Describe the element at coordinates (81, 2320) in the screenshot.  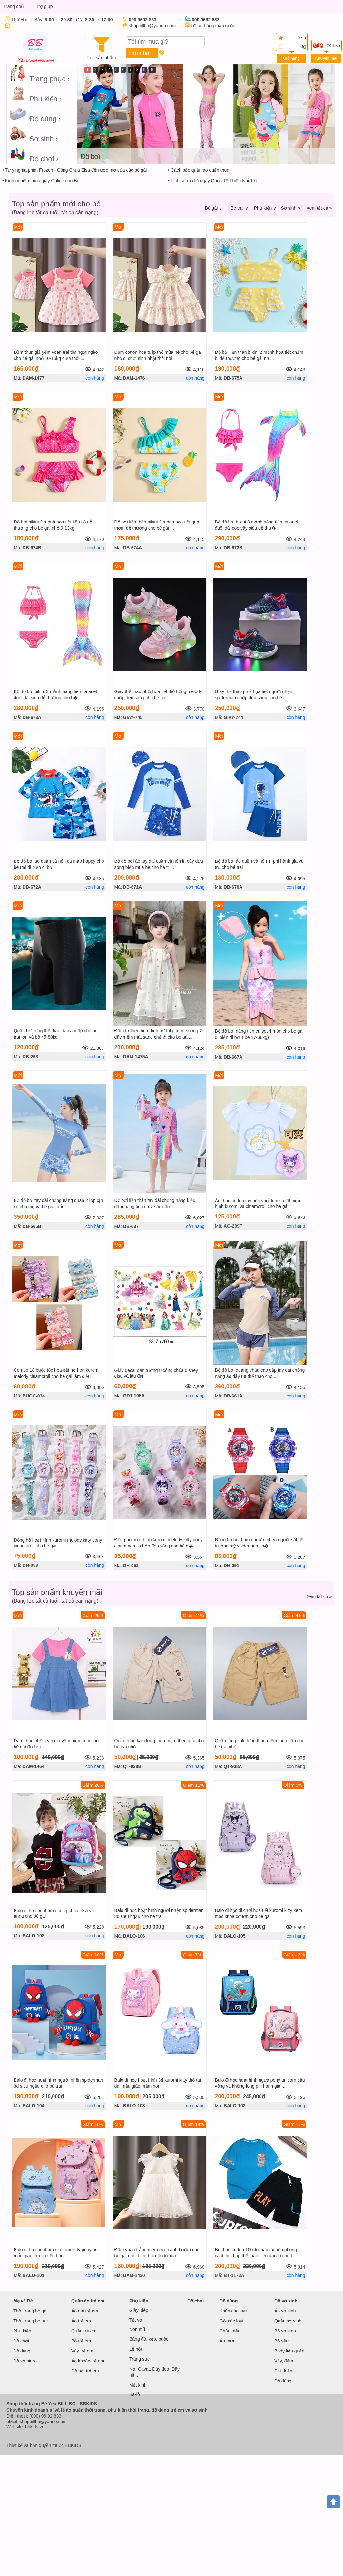
I see `Áo trẻ em` at that location.